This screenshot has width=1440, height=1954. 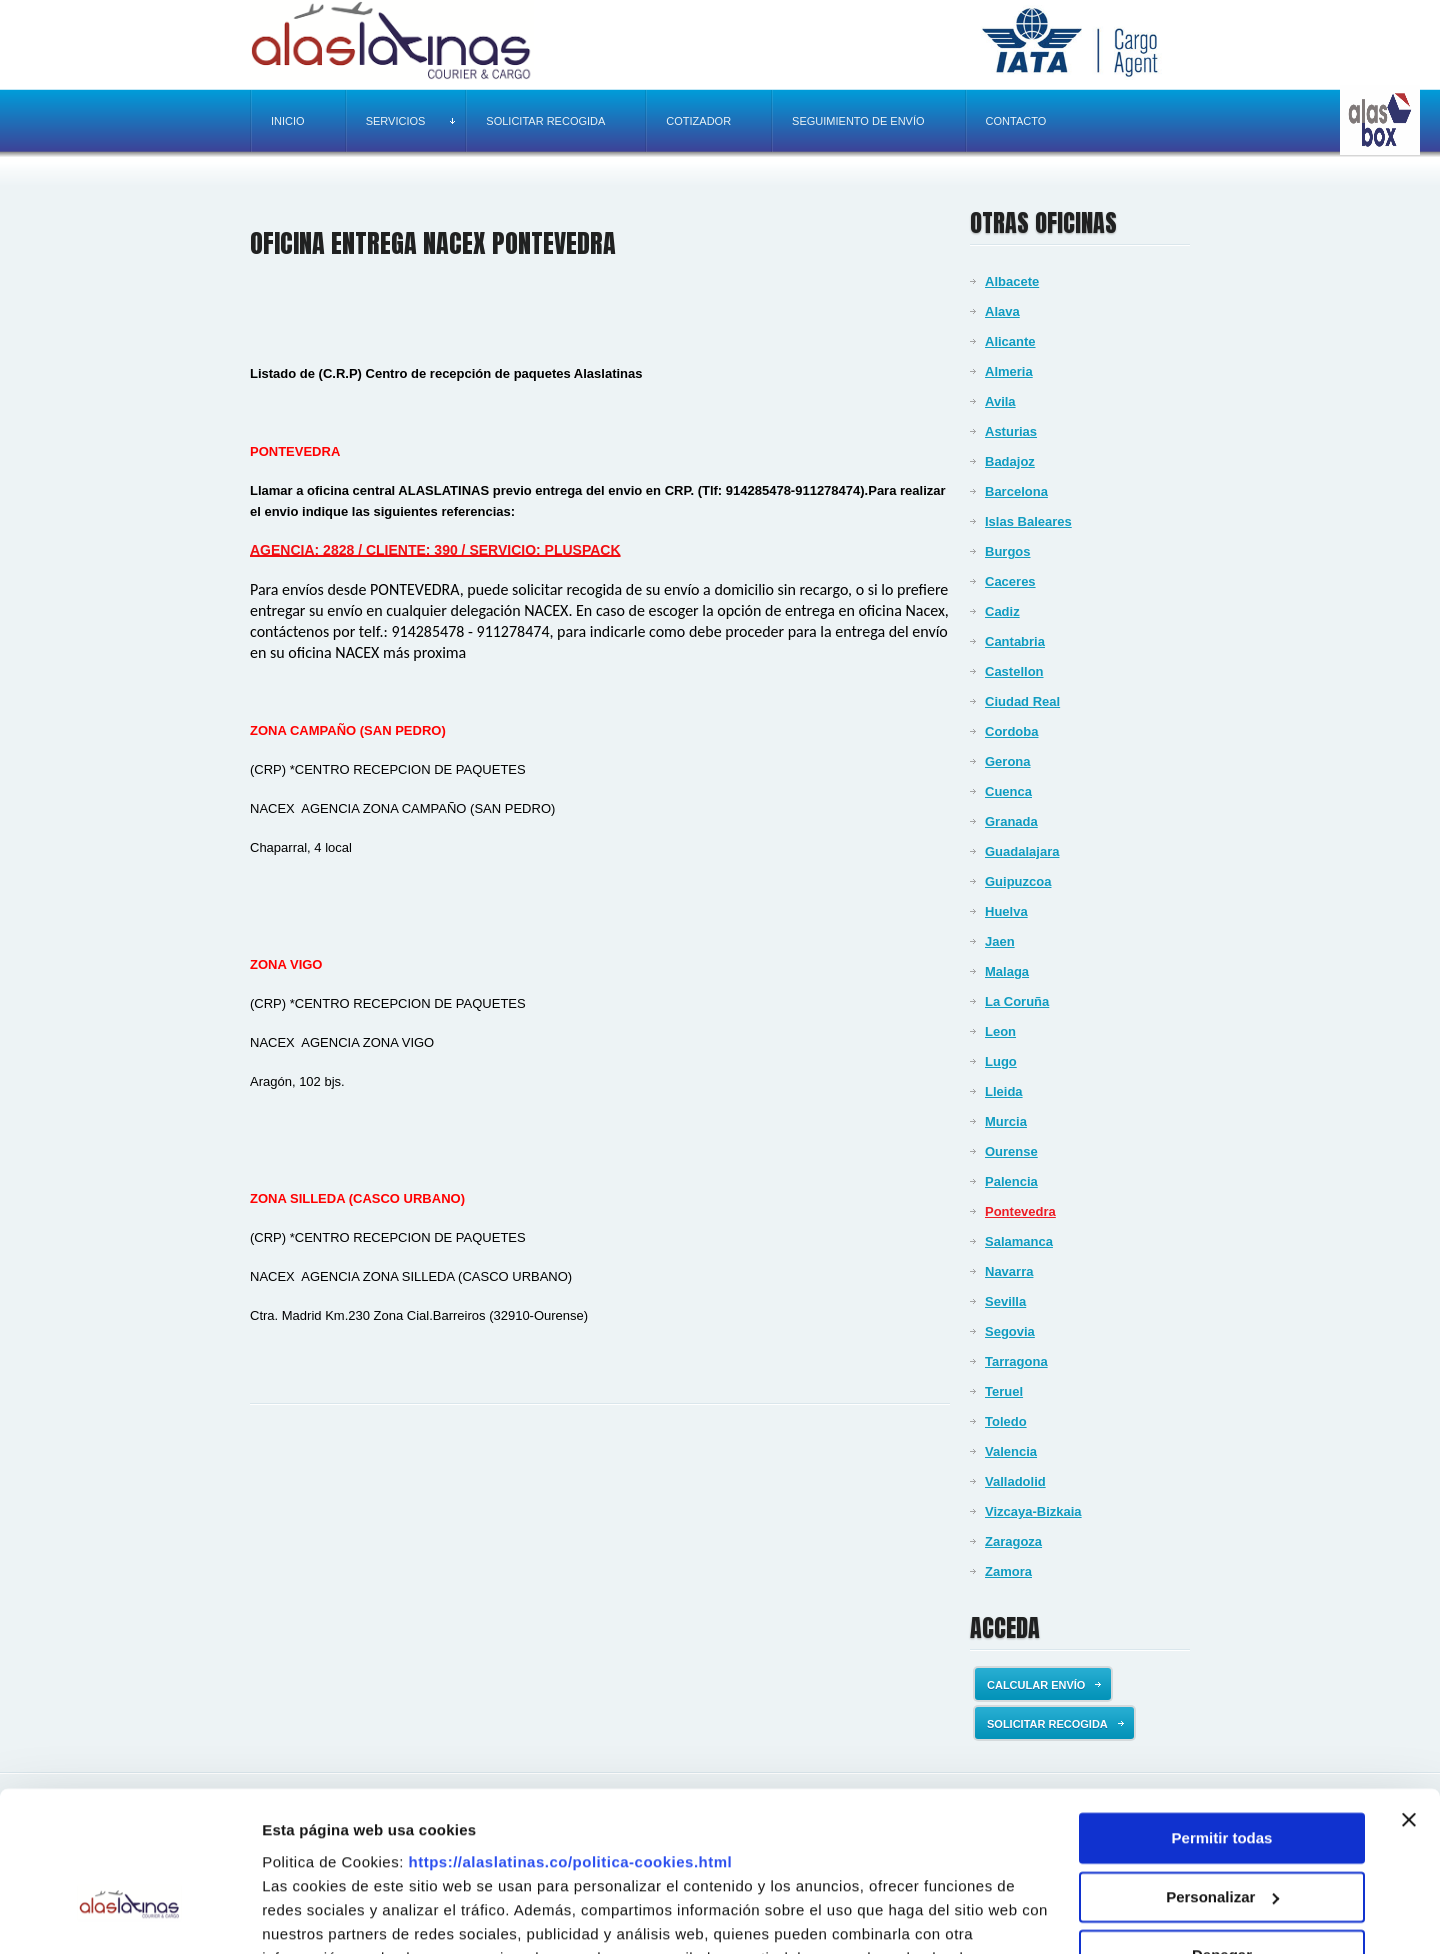 I want to click on Castellon, so click(x=1014, y=671).